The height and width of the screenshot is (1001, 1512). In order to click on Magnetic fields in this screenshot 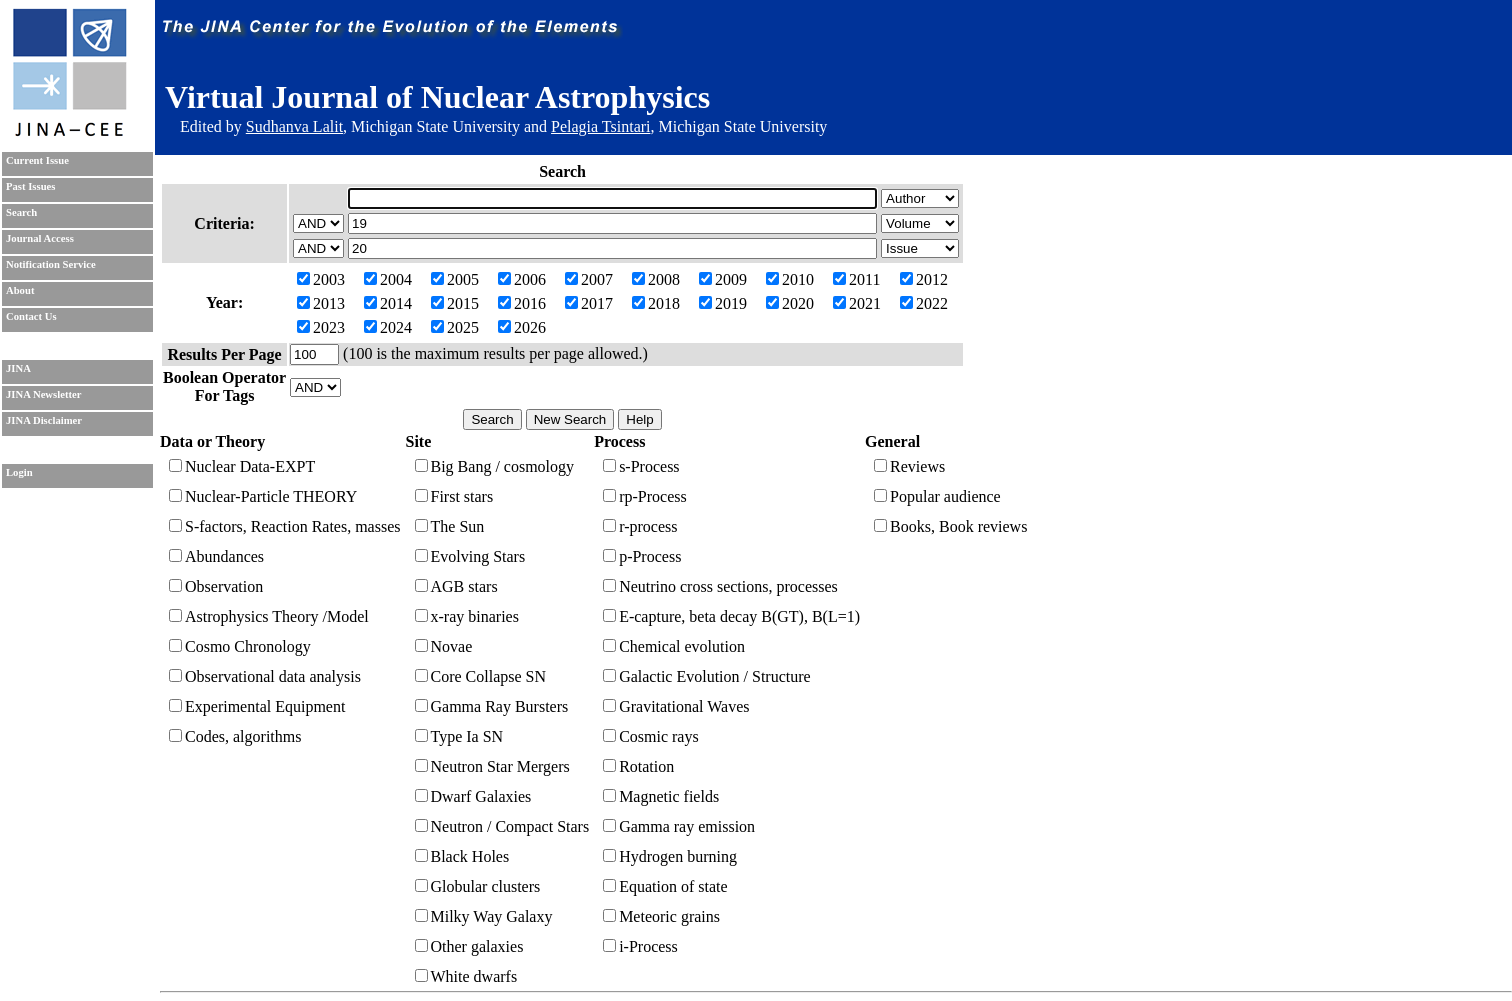, I will do `click(661, 796)`.